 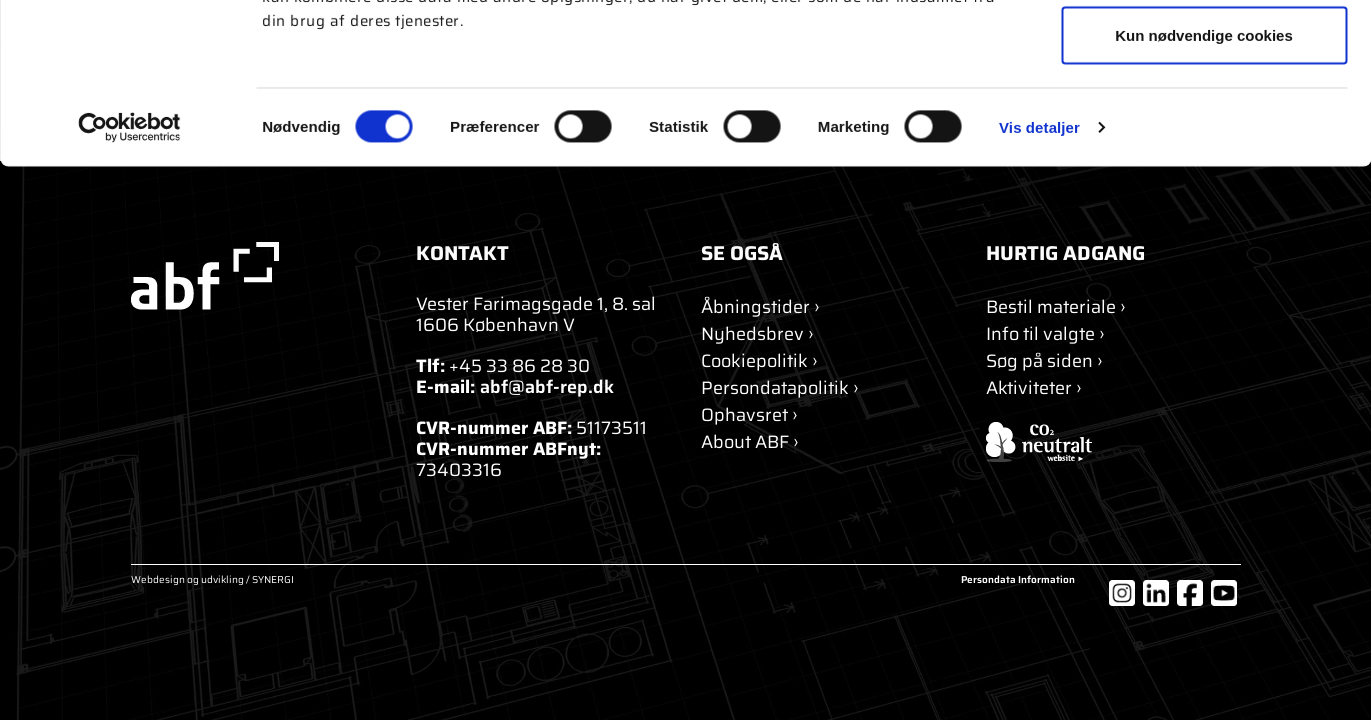 I want to click on [Nyhedsbrev], so click(x=757, y=334).